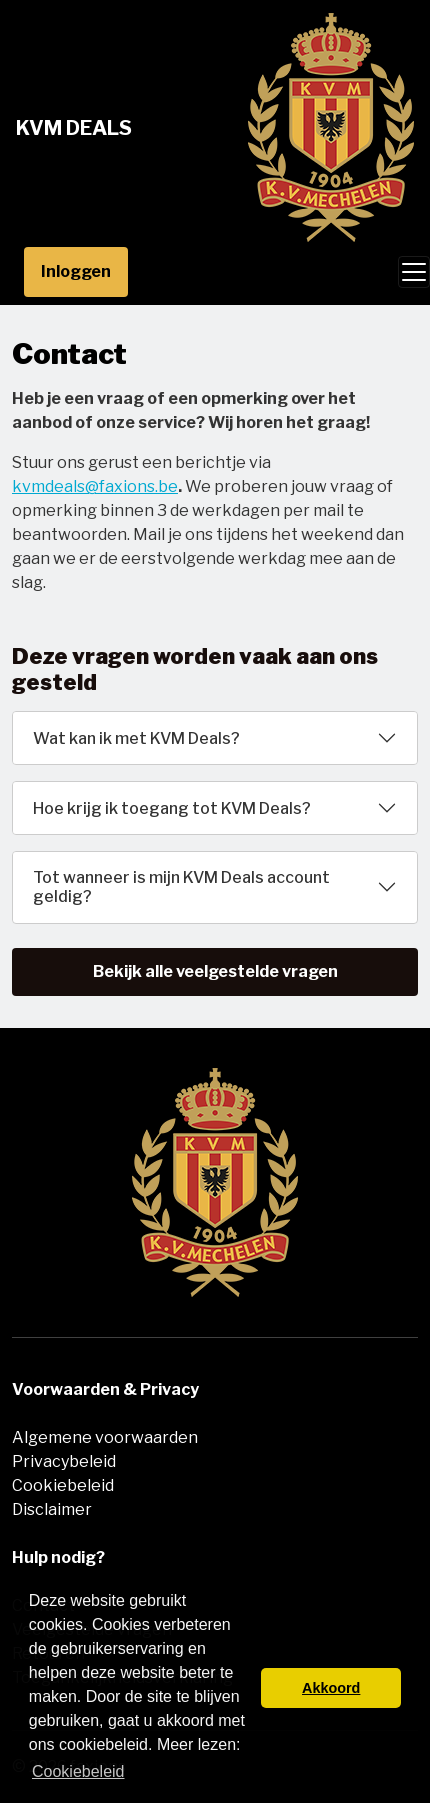 Image resolution: width=430 pixels, height=1803 pixels. Describe the element at coordinates (172, 808) in the screenshot. I see `Hoe krijg ik toegang tot KVM Deals?` at that location.